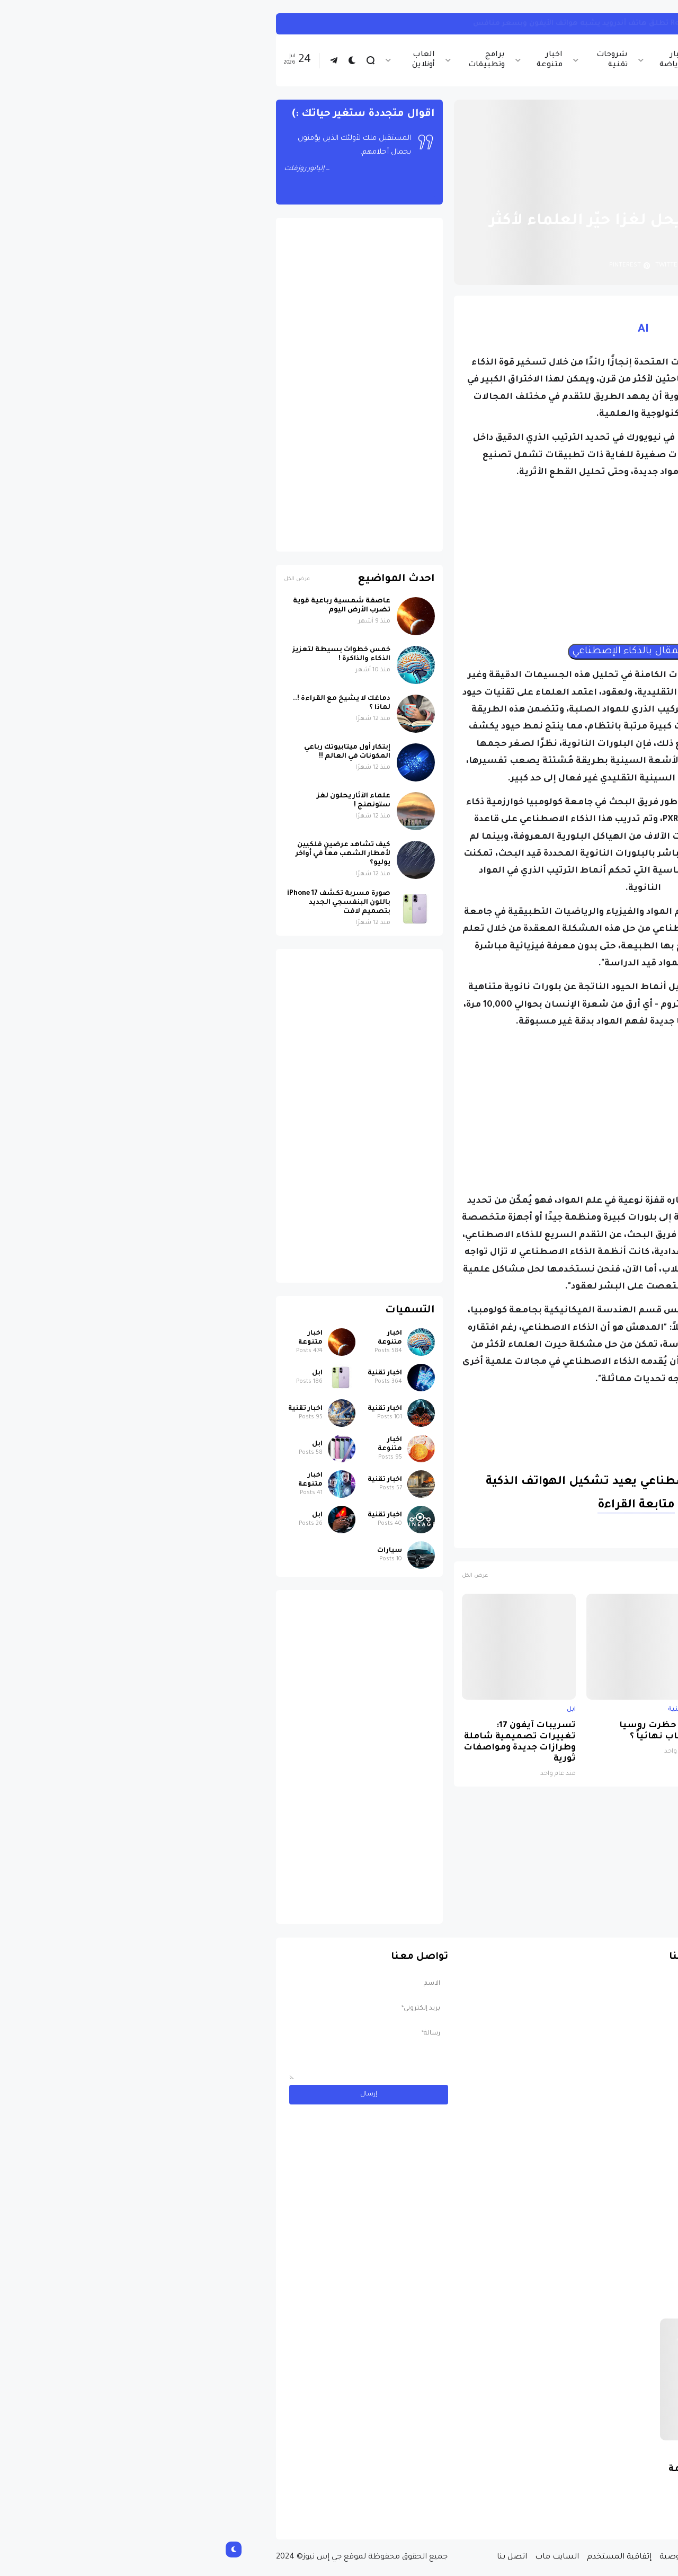  I want to click on اخبار تقنية, so click(514, 60).